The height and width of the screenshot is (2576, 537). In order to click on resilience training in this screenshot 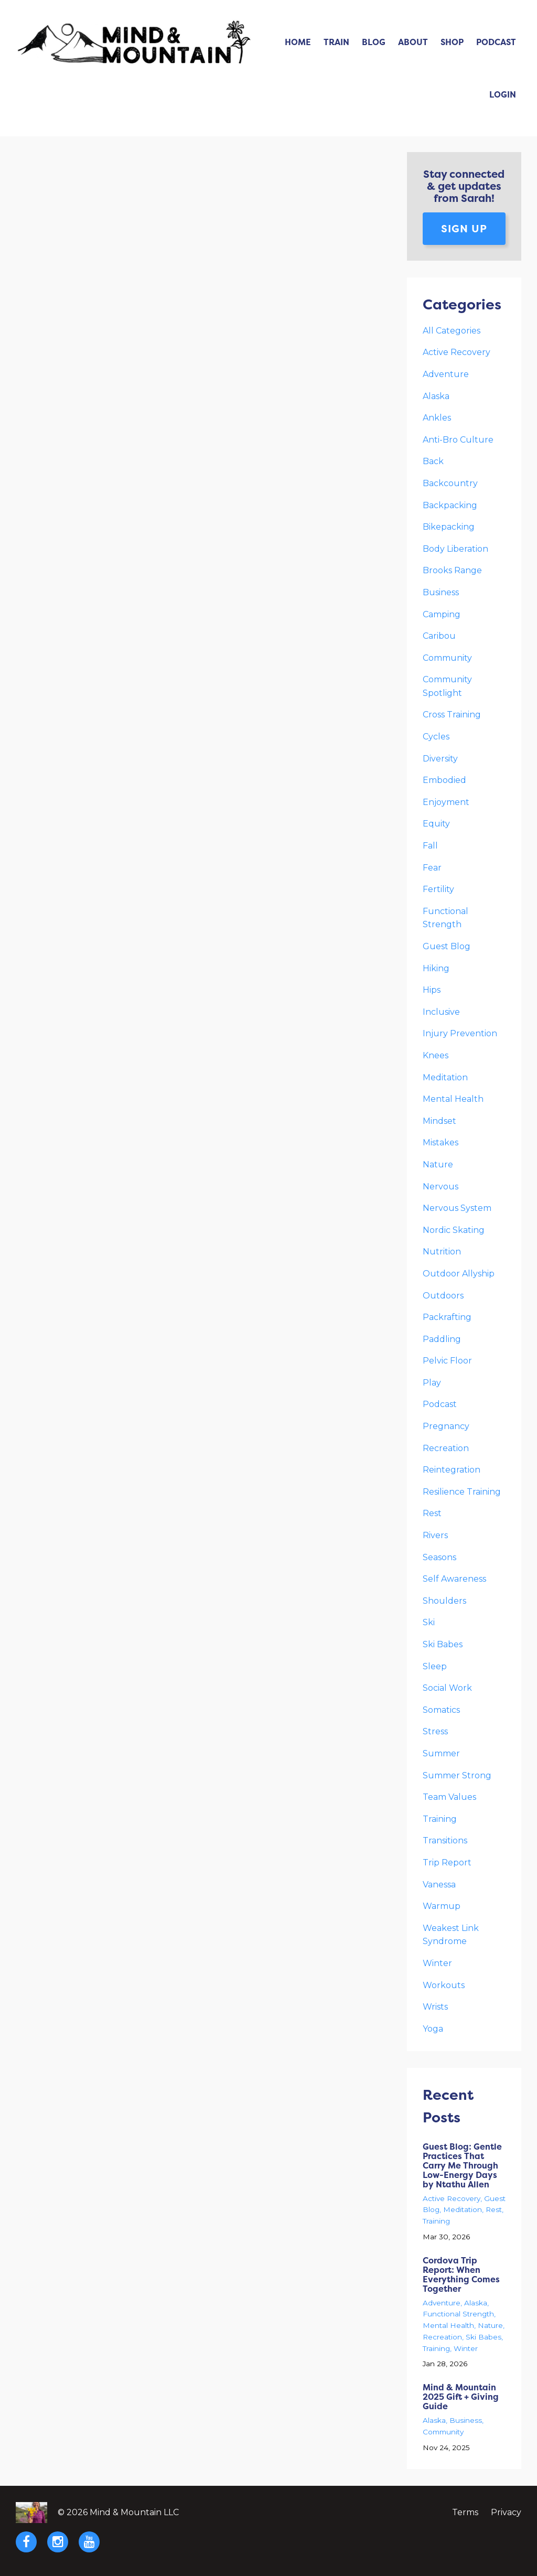, I will do `click(462, 1492)`.